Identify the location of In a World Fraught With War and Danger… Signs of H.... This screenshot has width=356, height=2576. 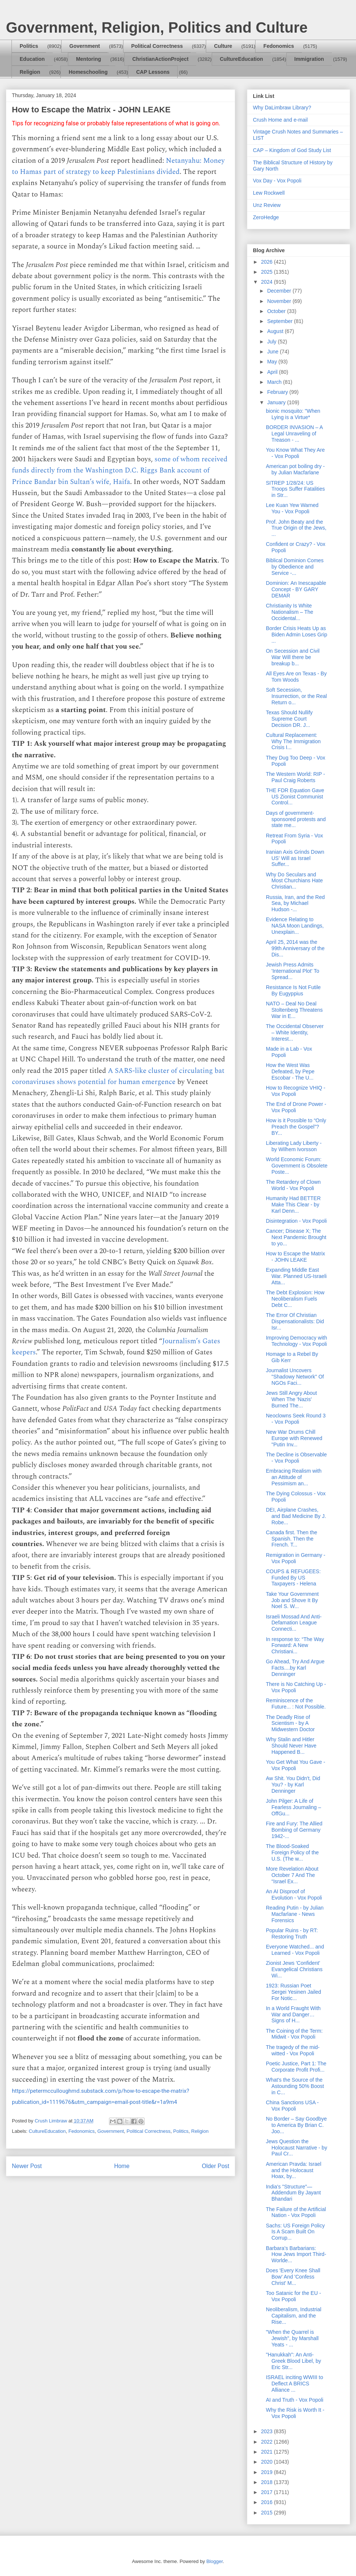
(293, 2014).